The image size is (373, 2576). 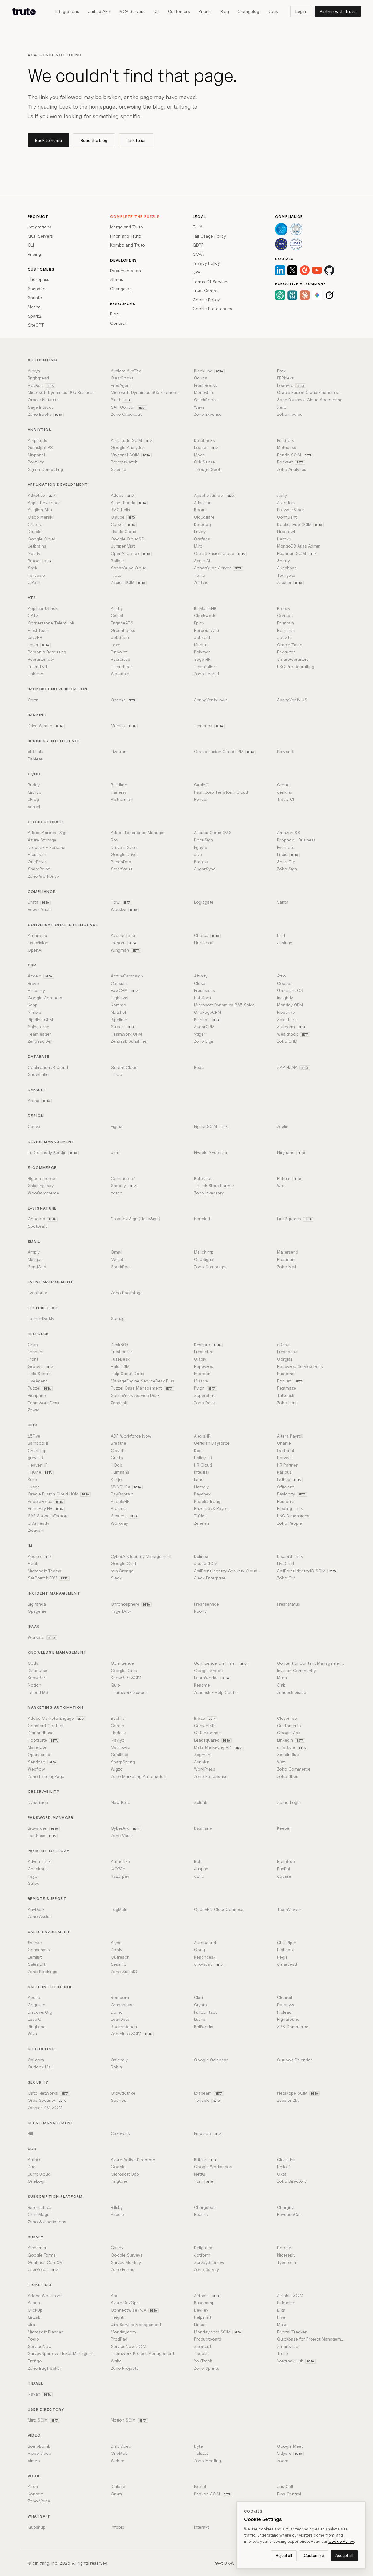 What do you see at coordinates (46, 1725) in the screenshot?
I see `Constant Contact` at bounding box center [46, 1725].